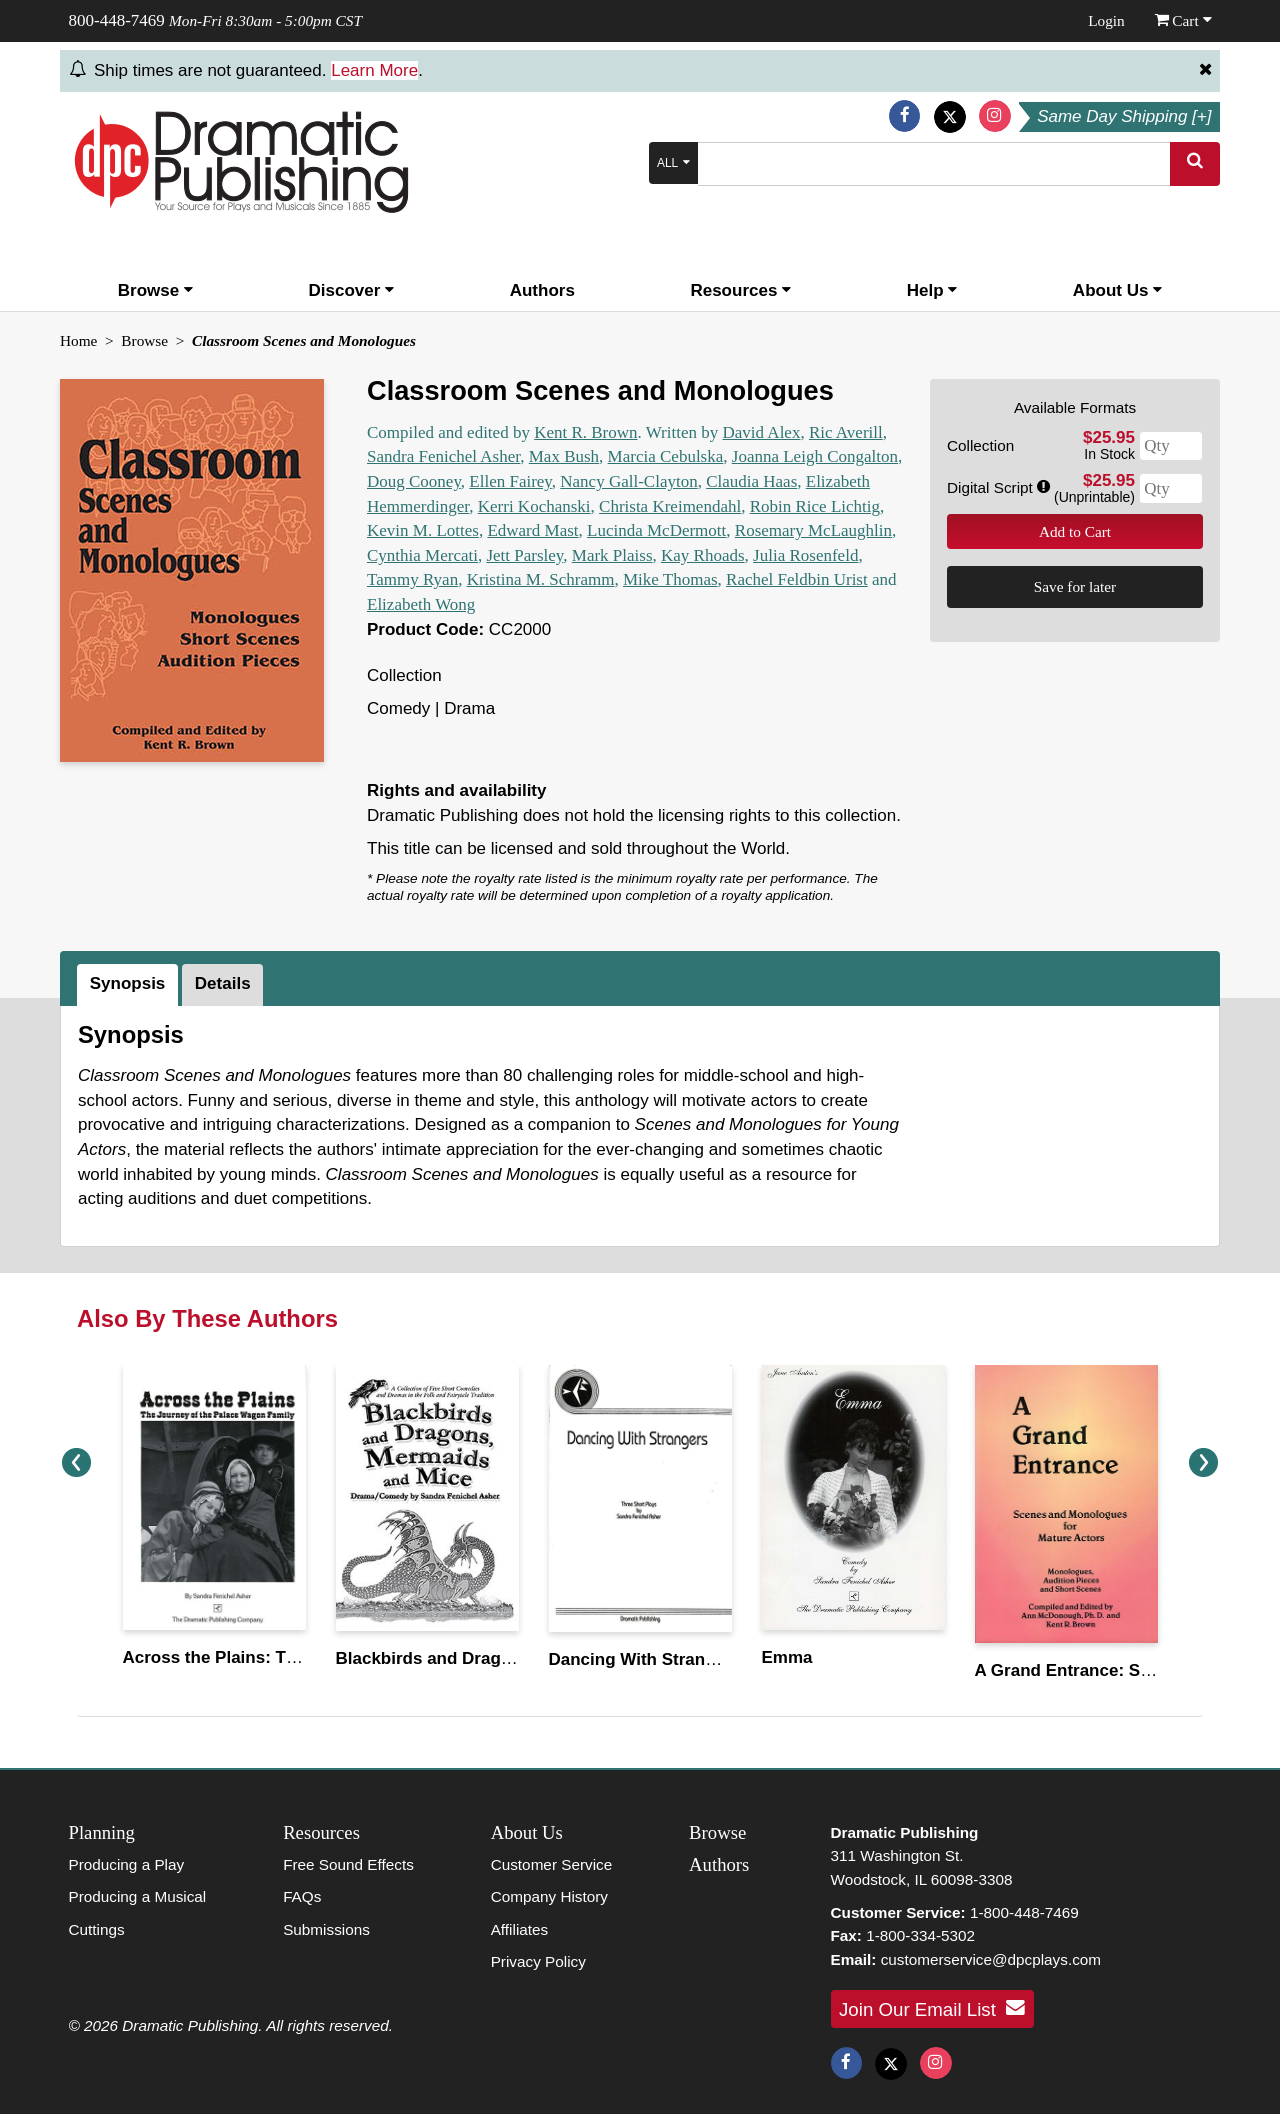 This screenshot has height=2114, width=1280. Describe the element at coordinates (612, 555) in the screenshot. I see `Mark Plaiss` at that location.